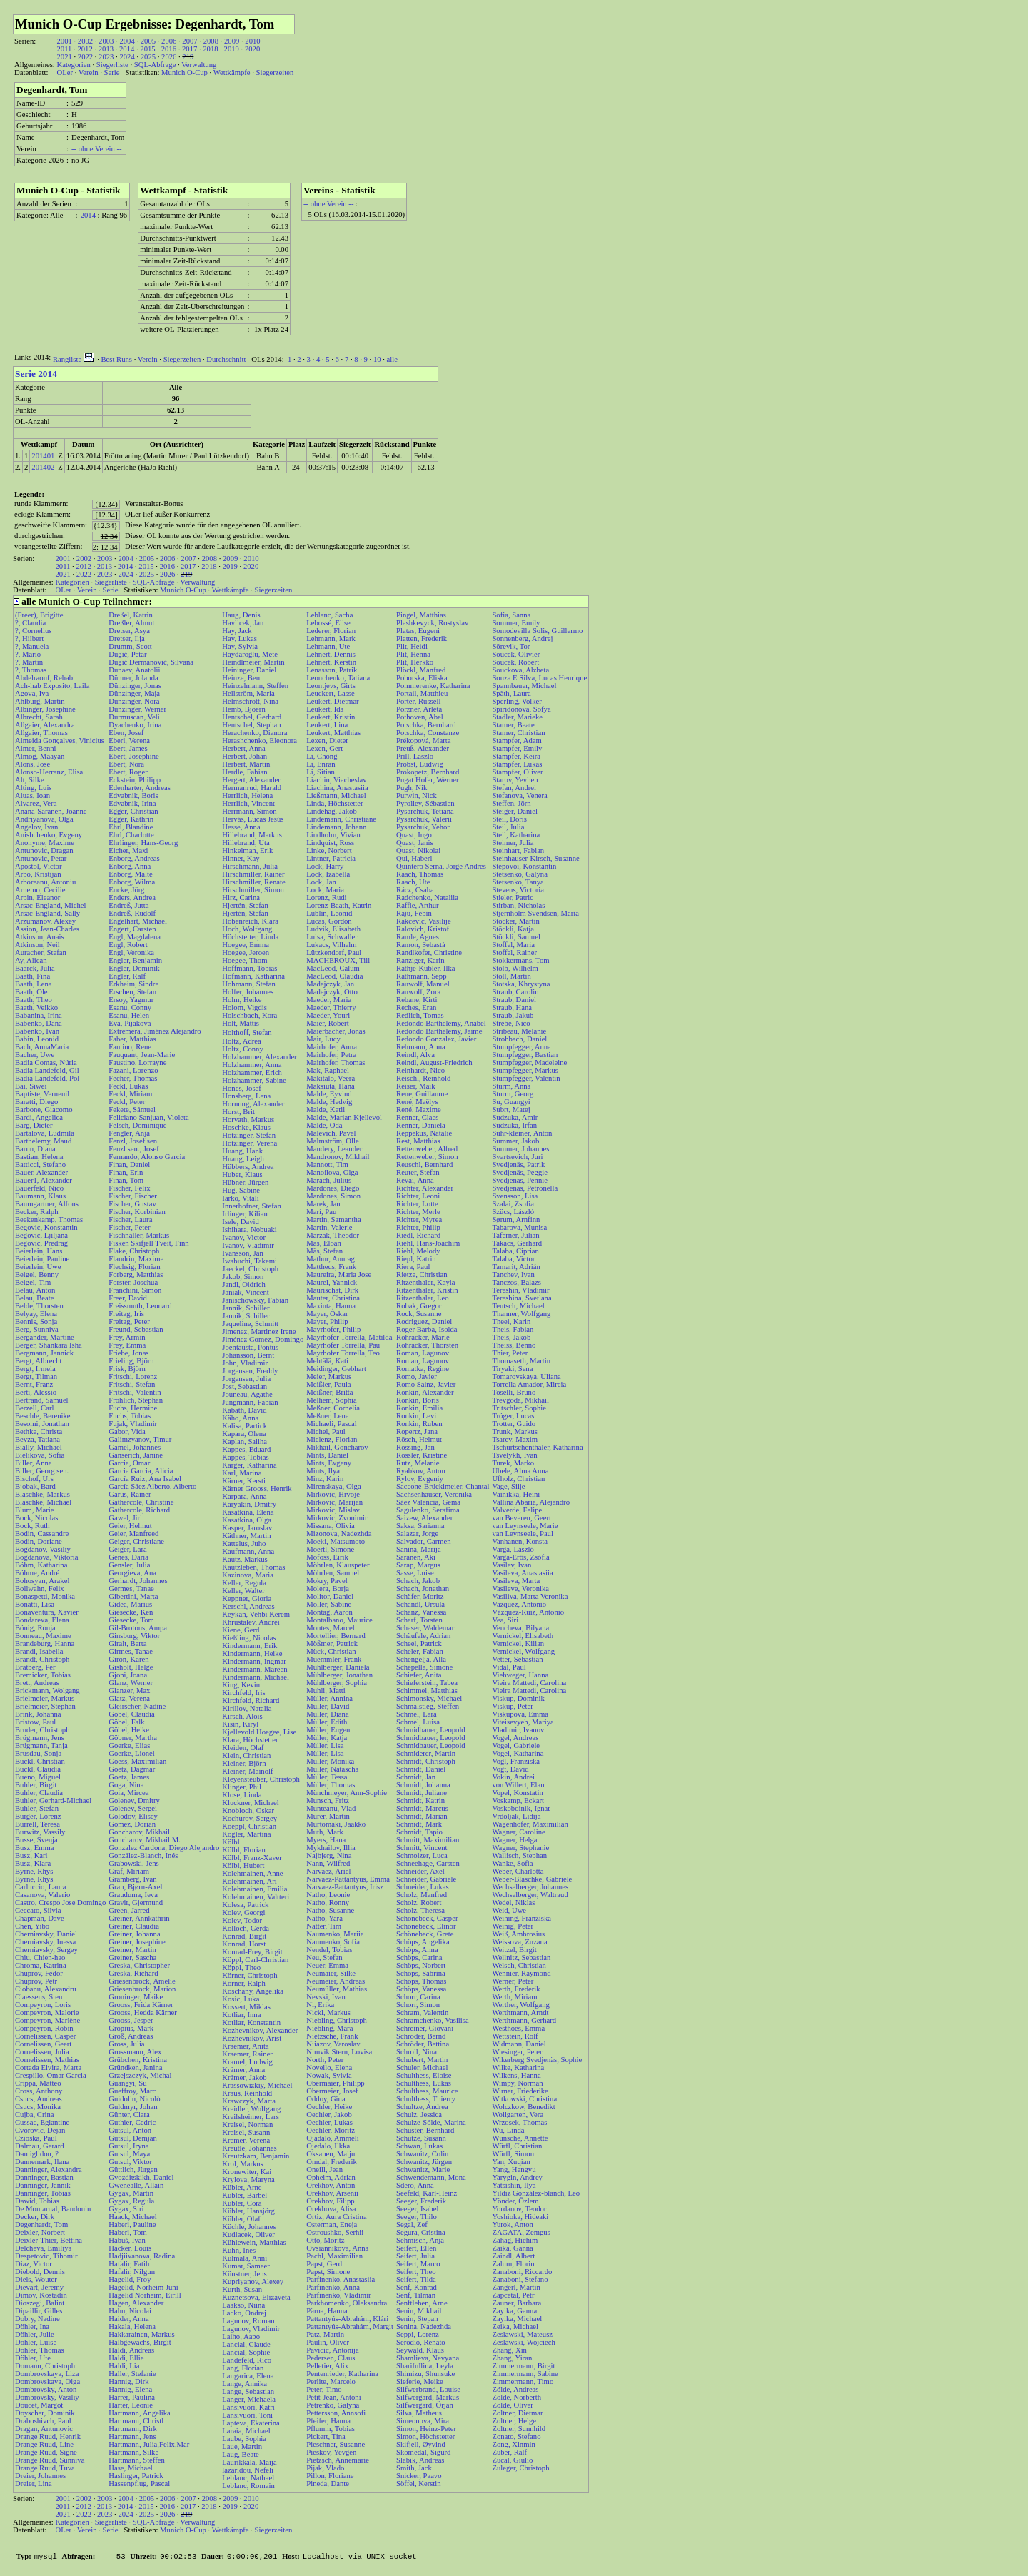  I want to click on Cornelissen, Mathias, so click(47, 2060).